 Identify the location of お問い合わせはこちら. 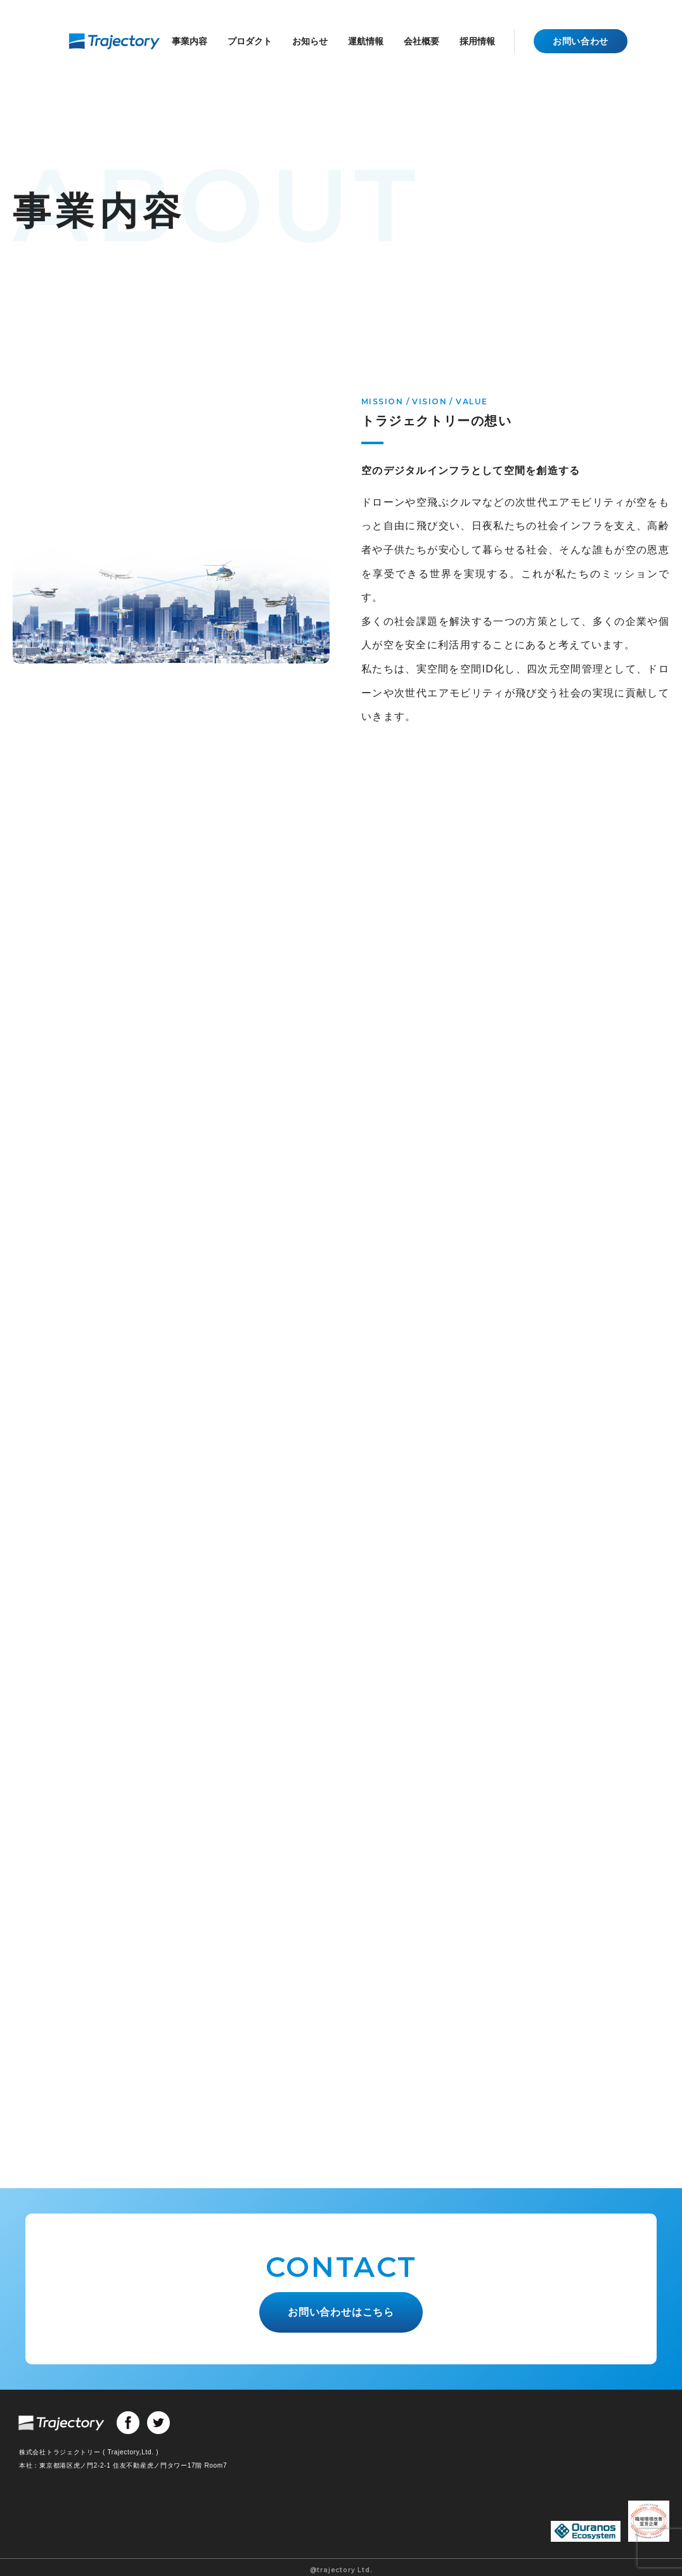
(341, 2309).